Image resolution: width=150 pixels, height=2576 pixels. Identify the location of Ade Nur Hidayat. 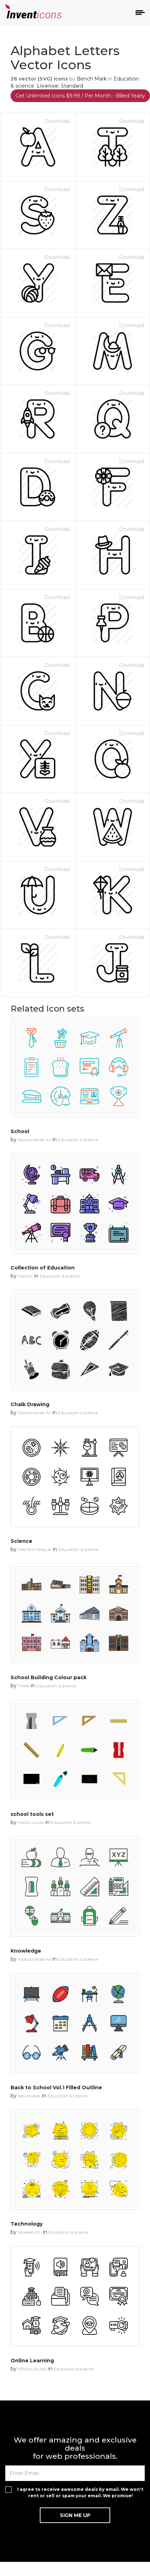
(34, 1549).